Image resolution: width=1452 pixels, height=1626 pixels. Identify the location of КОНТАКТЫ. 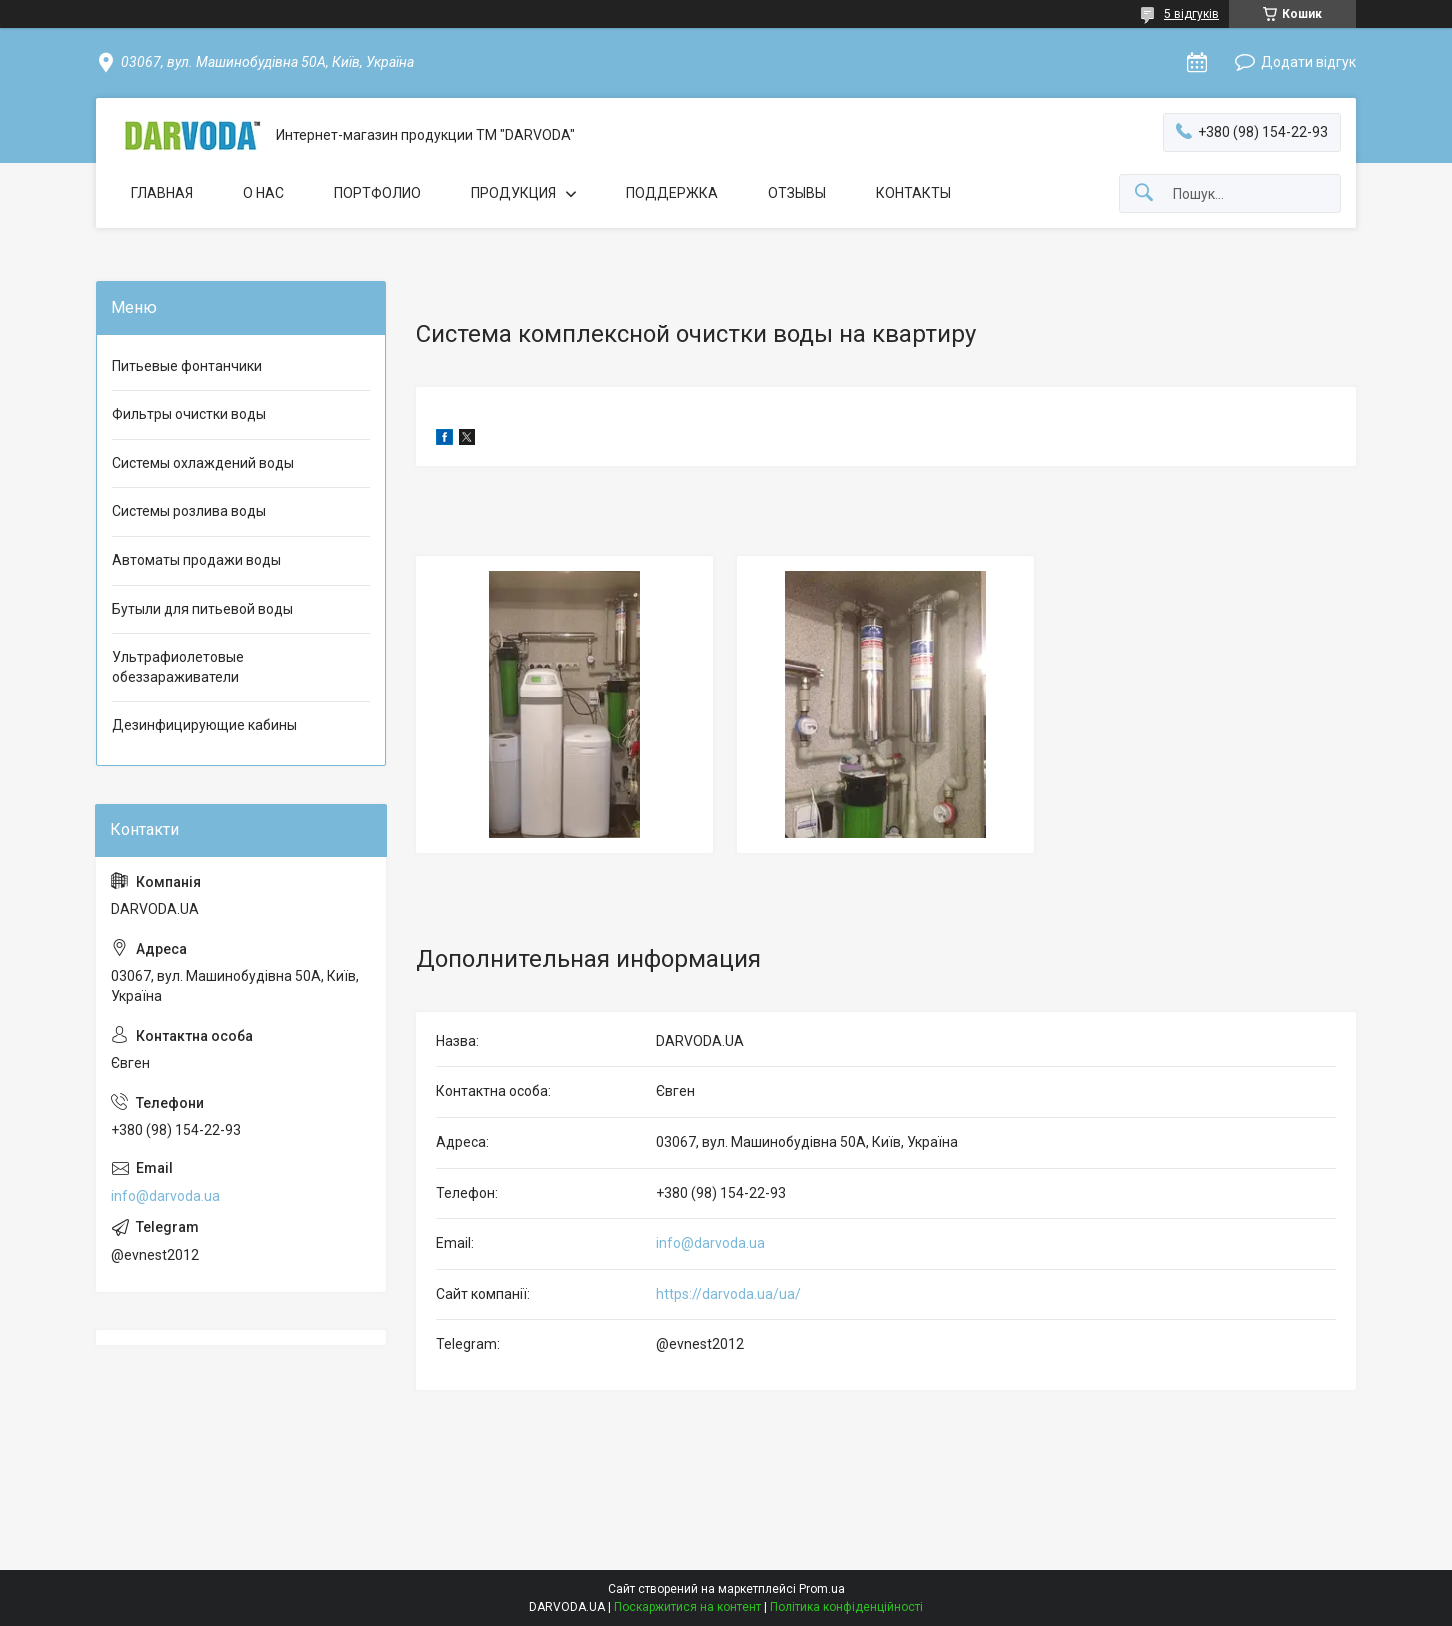
(913, 193).